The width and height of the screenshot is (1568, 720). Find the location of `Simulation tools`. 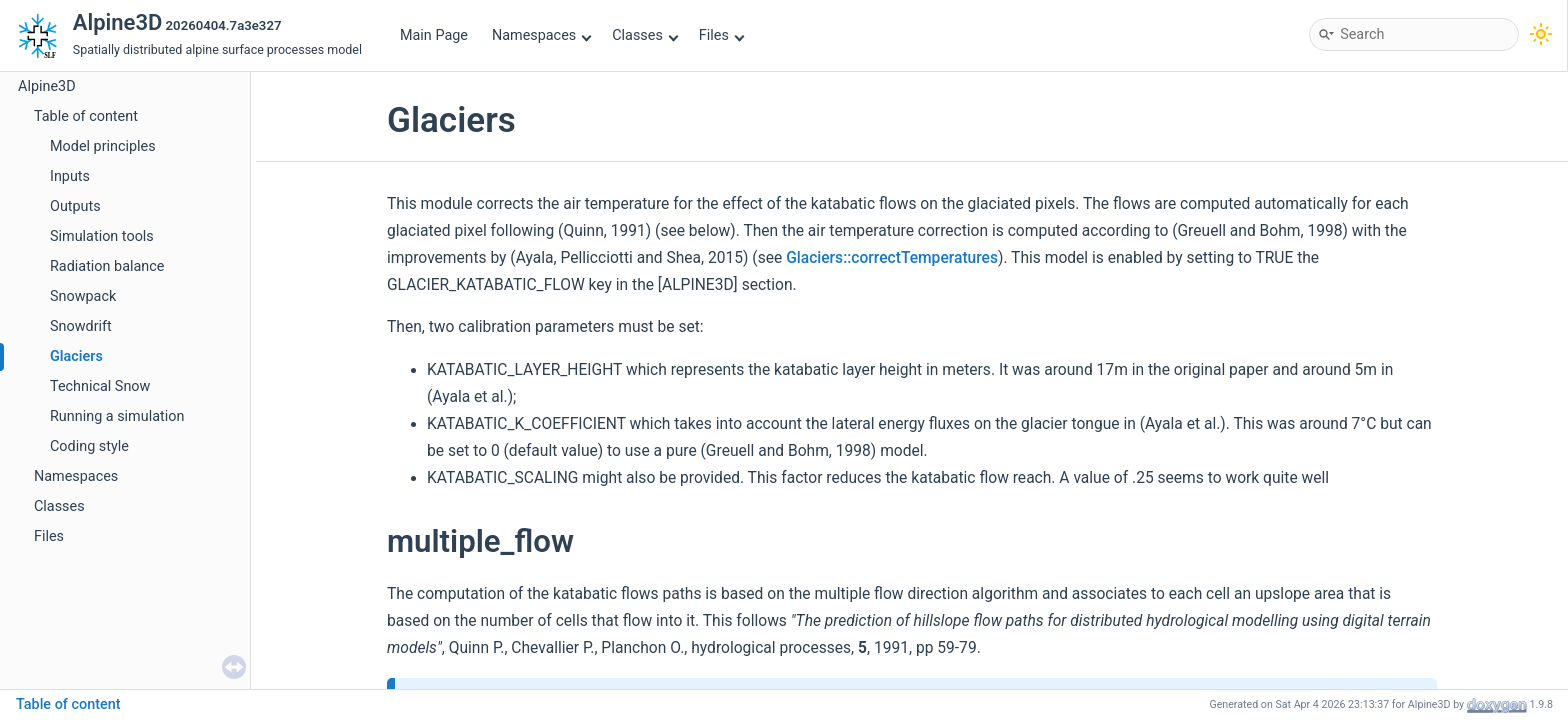

Simulation tools is located at coordinates (102, 236).